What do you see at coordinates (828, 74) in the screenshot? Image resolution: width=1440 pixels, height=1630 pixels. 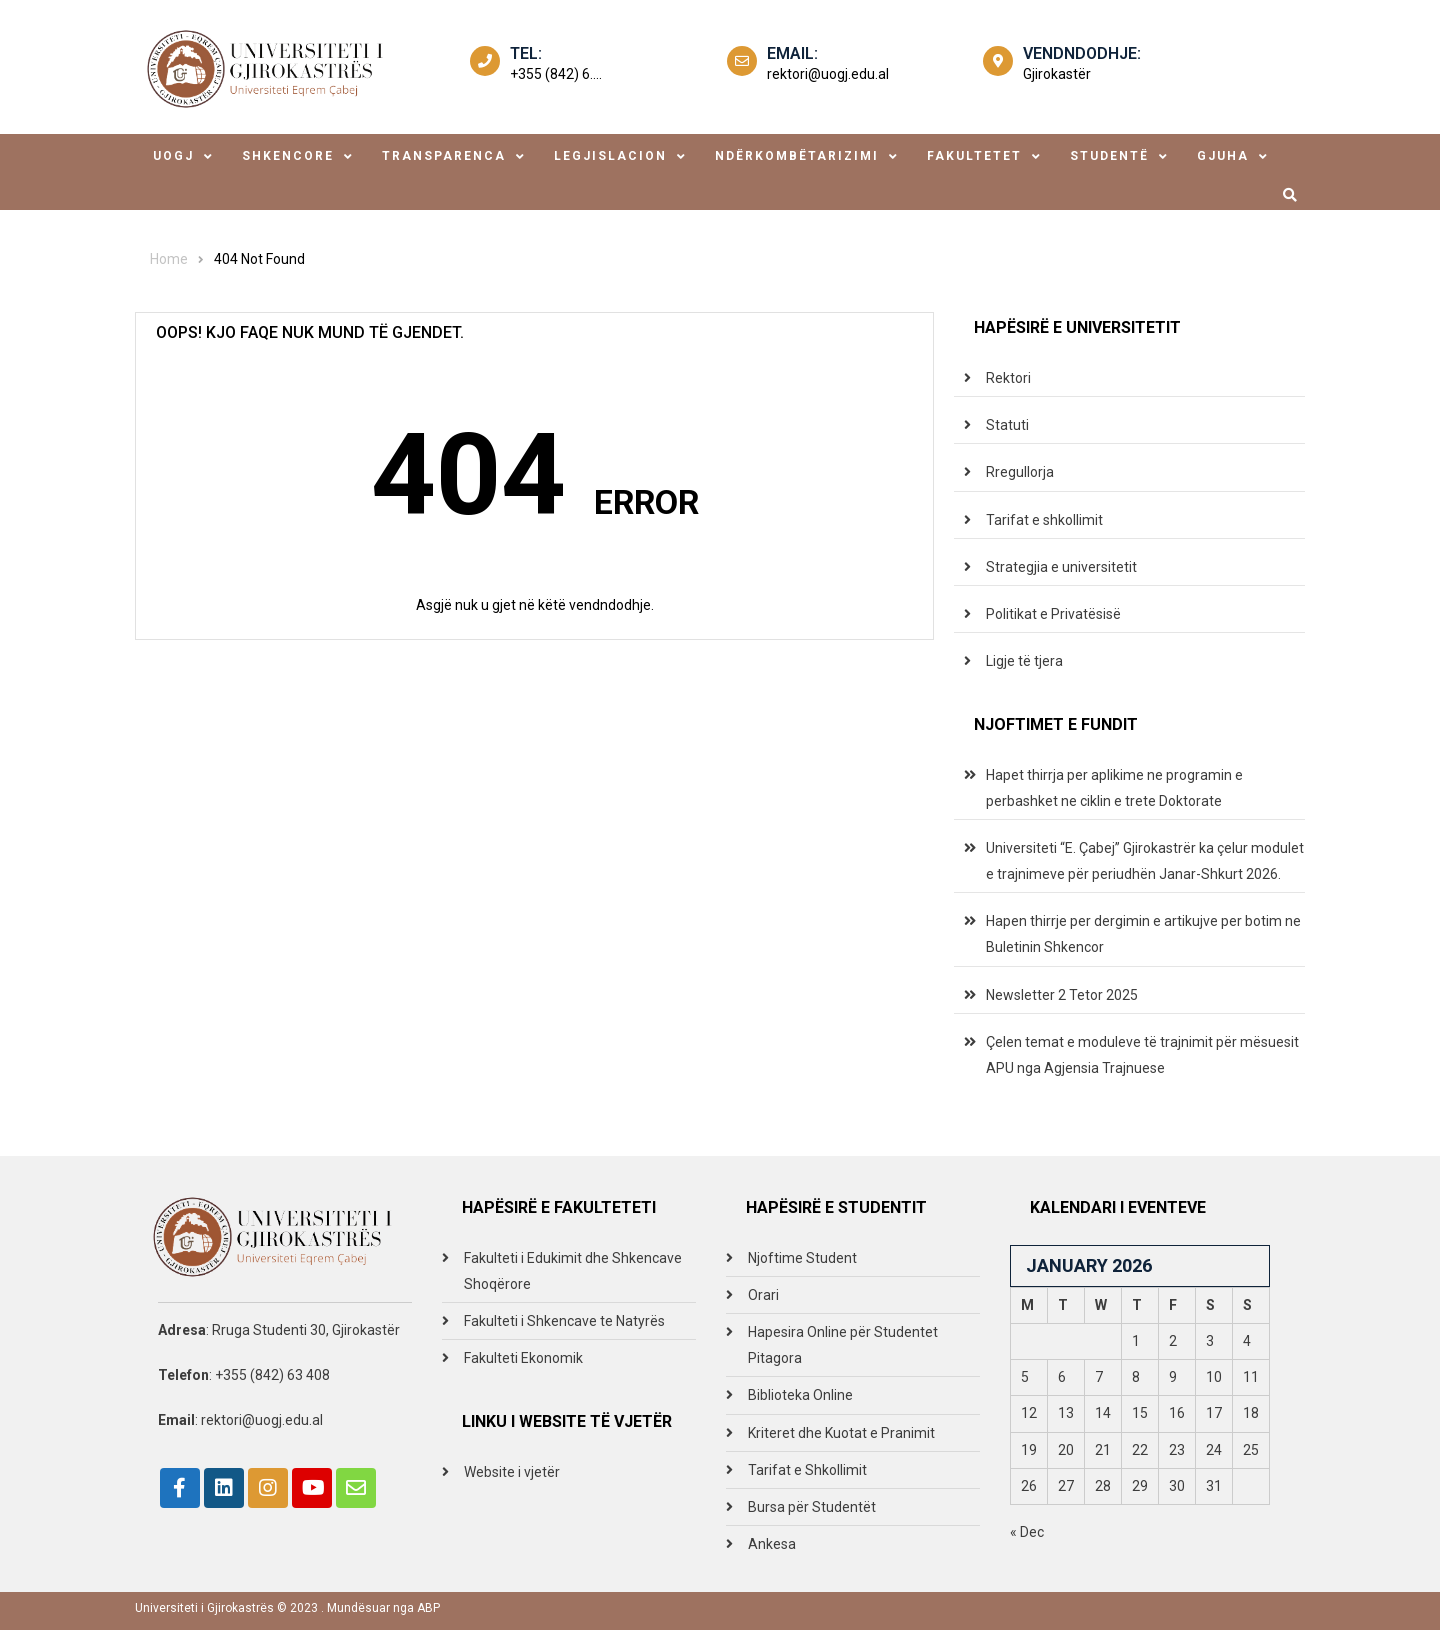 I see `rektori@uogj.edu.al` at bounding box center [828, 74].